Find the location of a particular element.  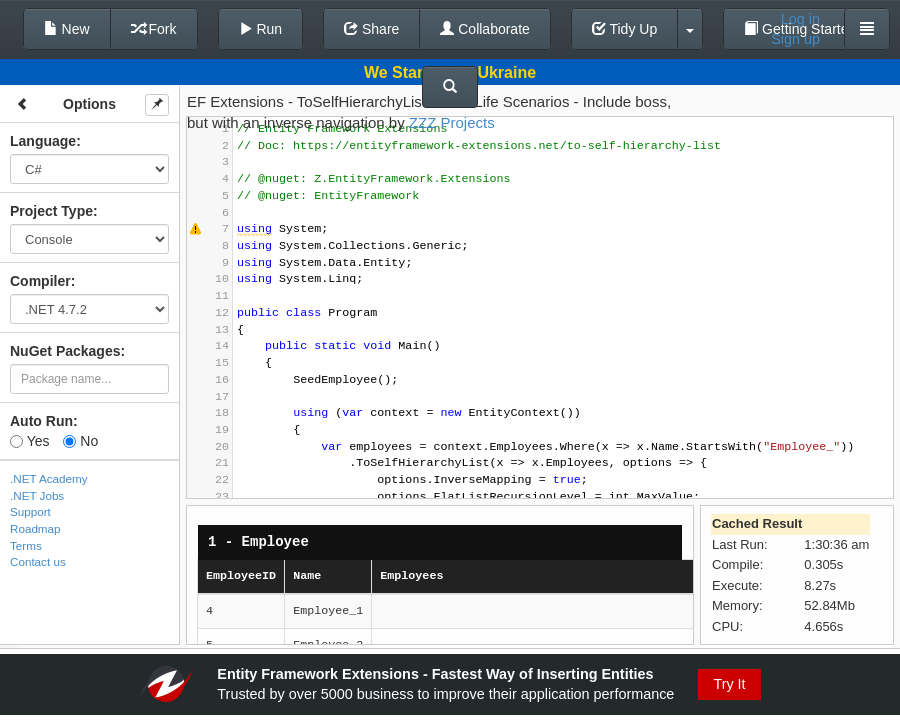

.NET Jobs is located at coordinates (37, 495).